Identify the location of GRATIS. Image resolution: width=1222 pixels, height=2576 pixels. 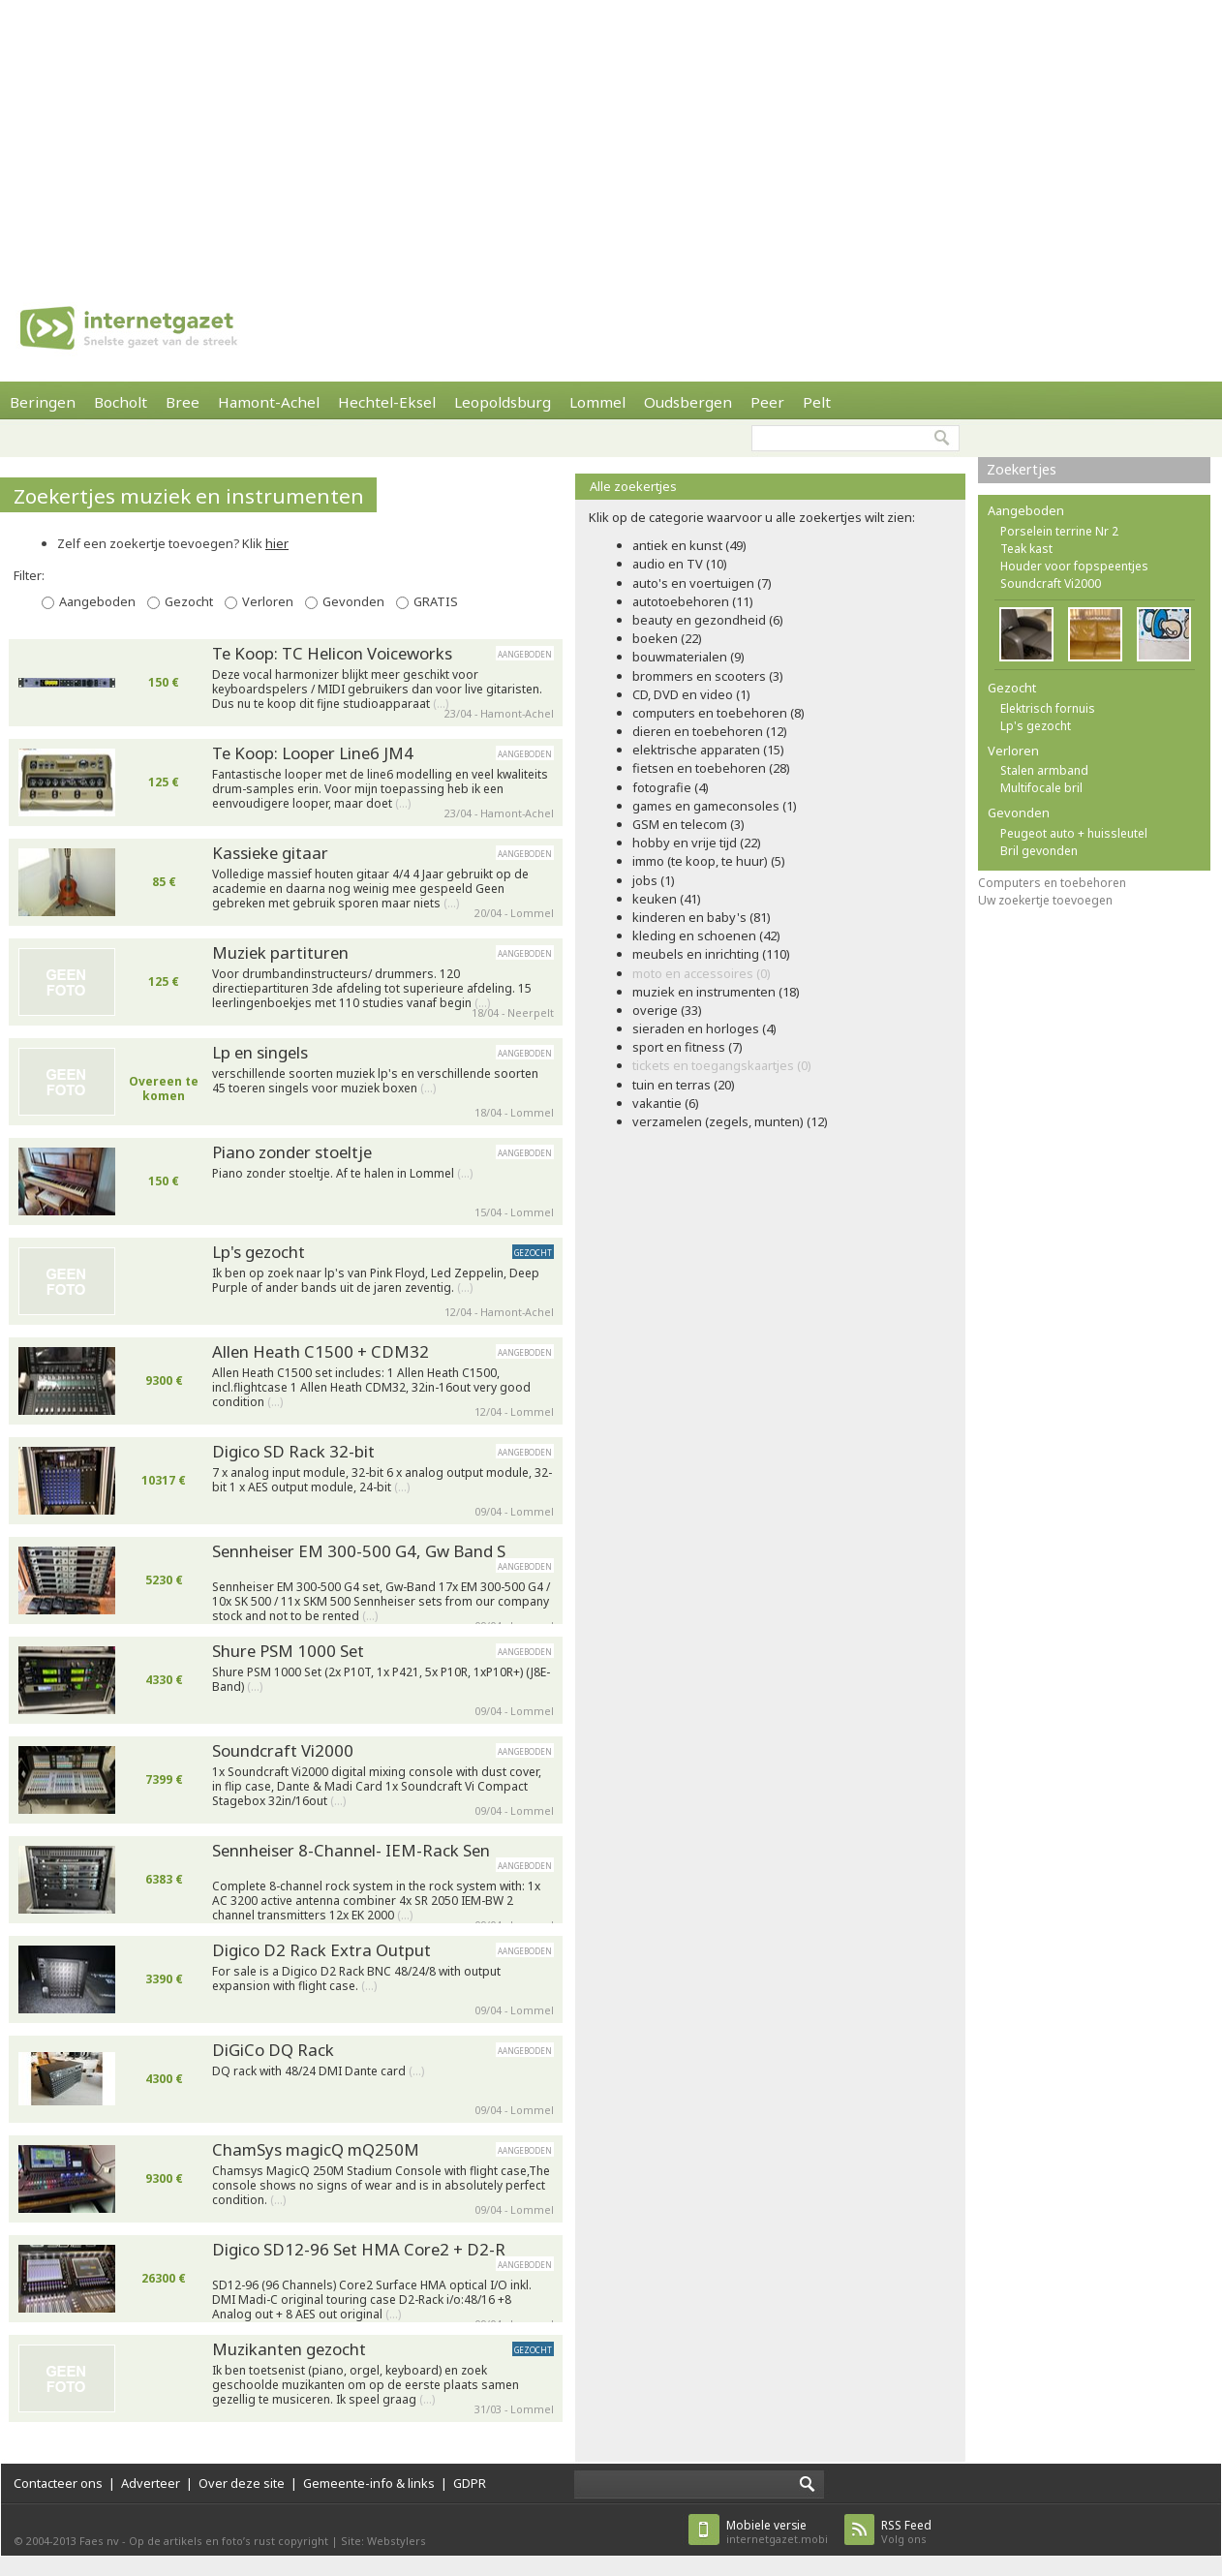
(435, 601).